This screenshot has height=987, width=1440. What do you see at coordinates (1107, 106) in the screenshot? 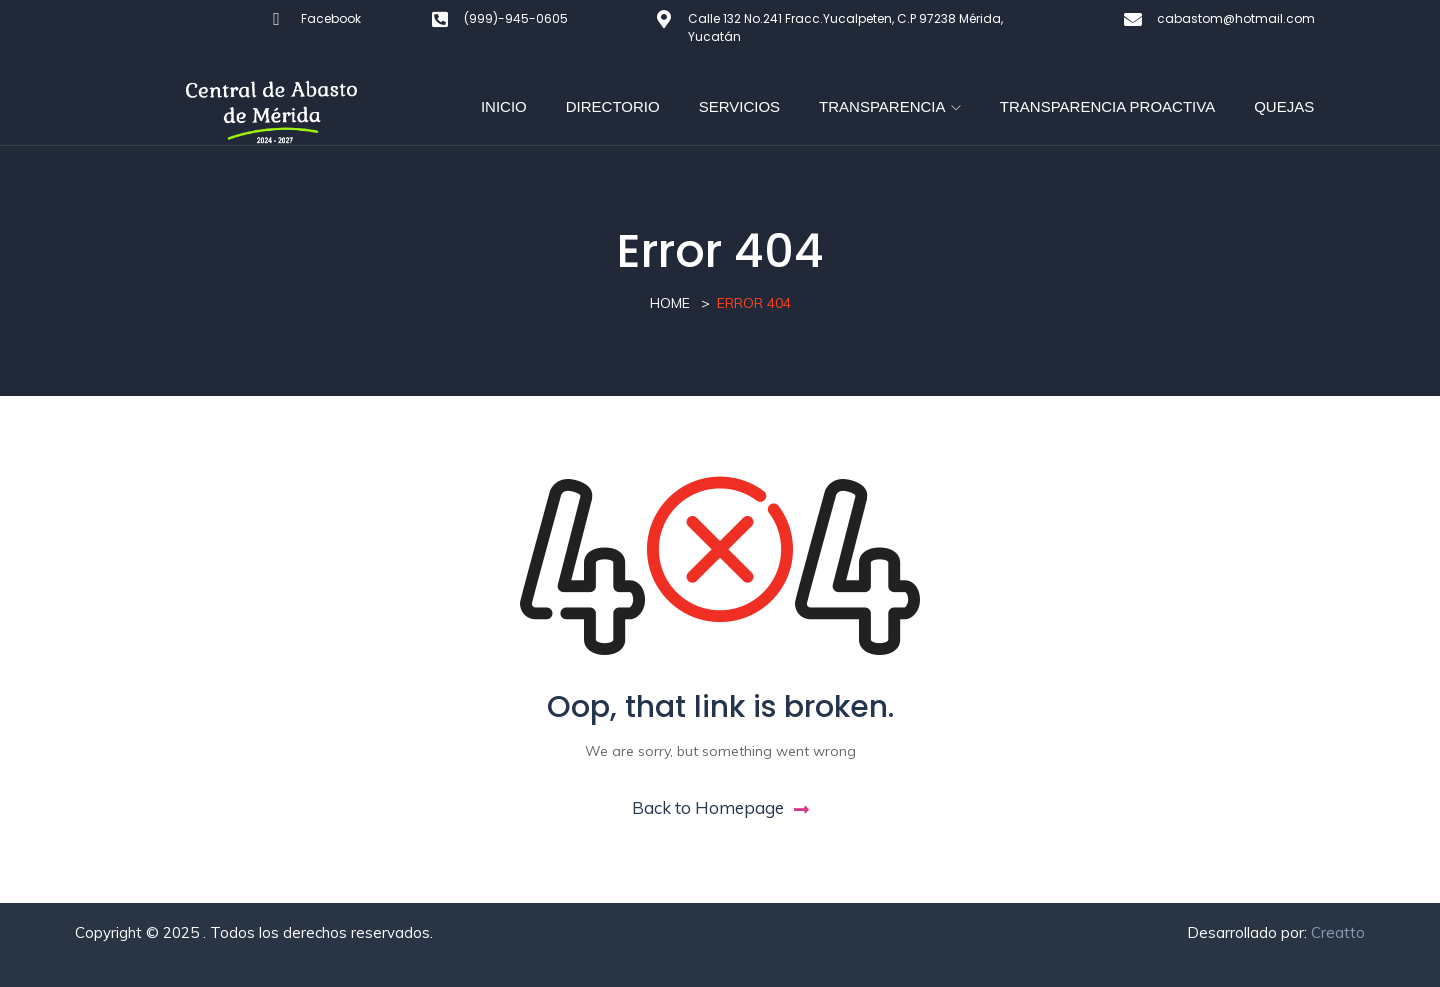
I see `TRANSPARENCIA PROACTIVA` at bounding box center [1107, 106].